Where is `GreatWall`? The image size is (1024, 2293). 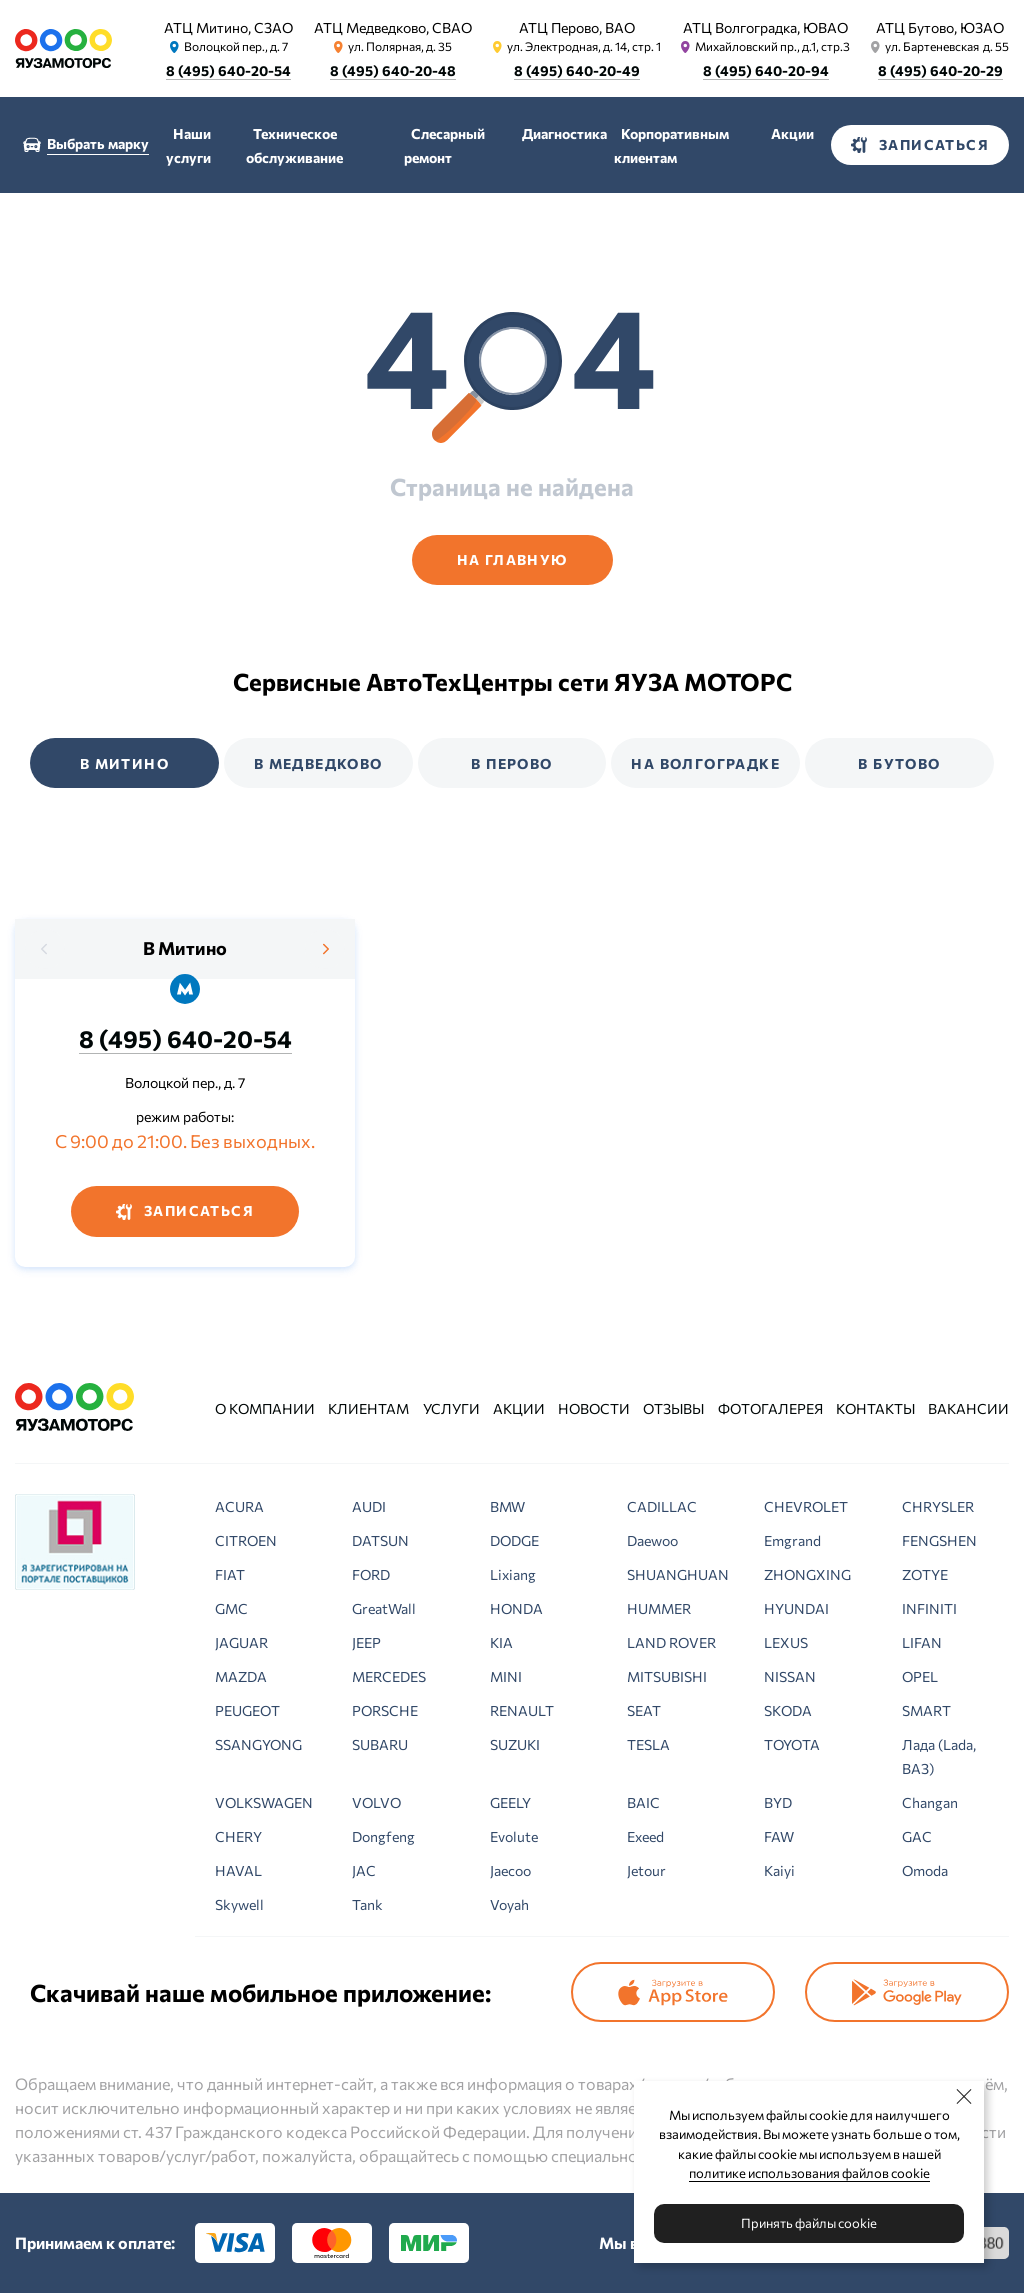
GreatWall is located at coordinates (384, 1608).